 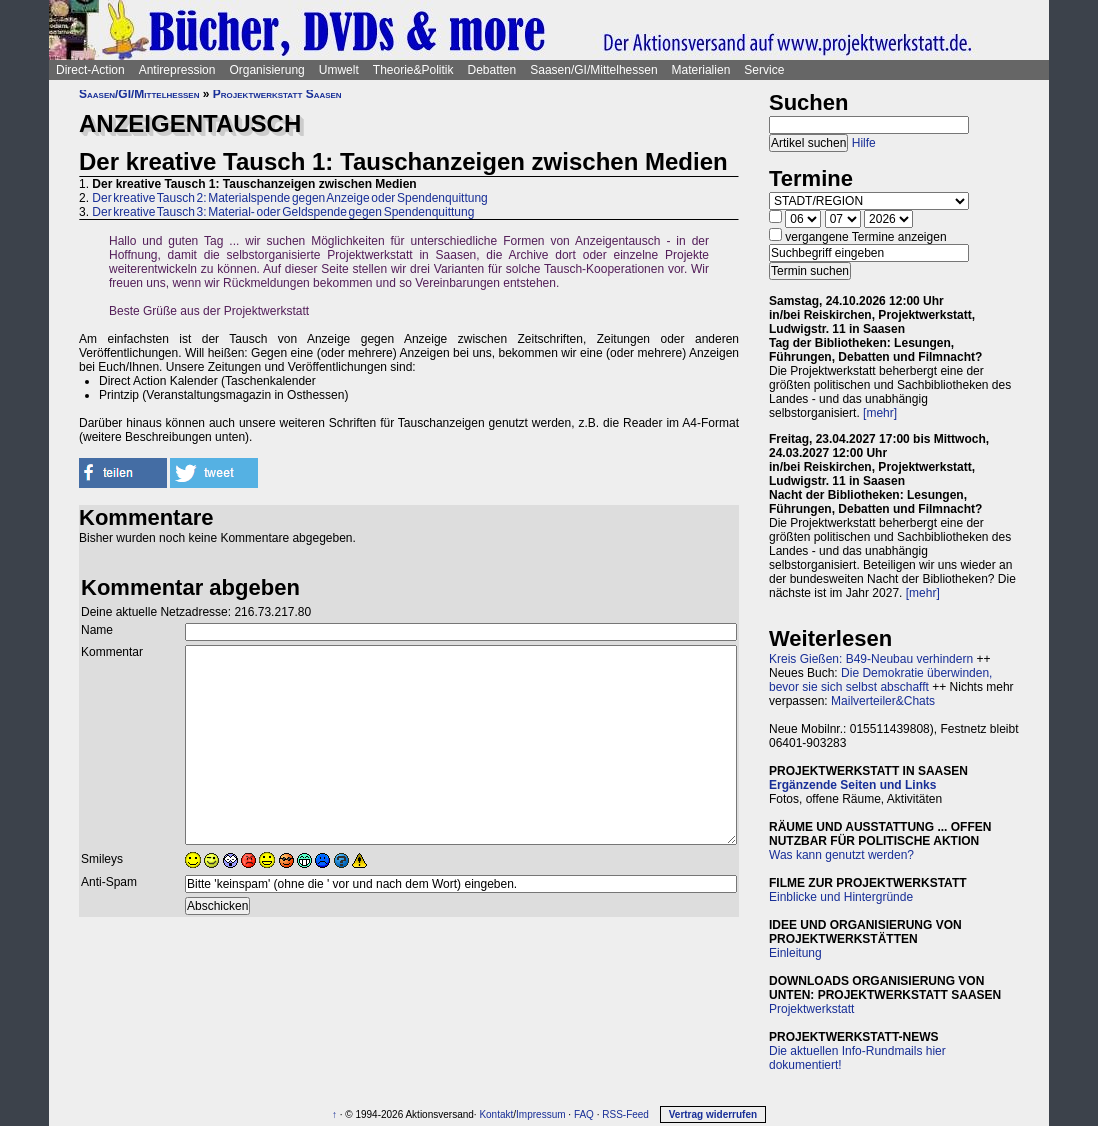 I want to click on Der kreative Tausch 3: Material- oder Geldspende gegen Spendenquittung, so click(x=283, y=212).